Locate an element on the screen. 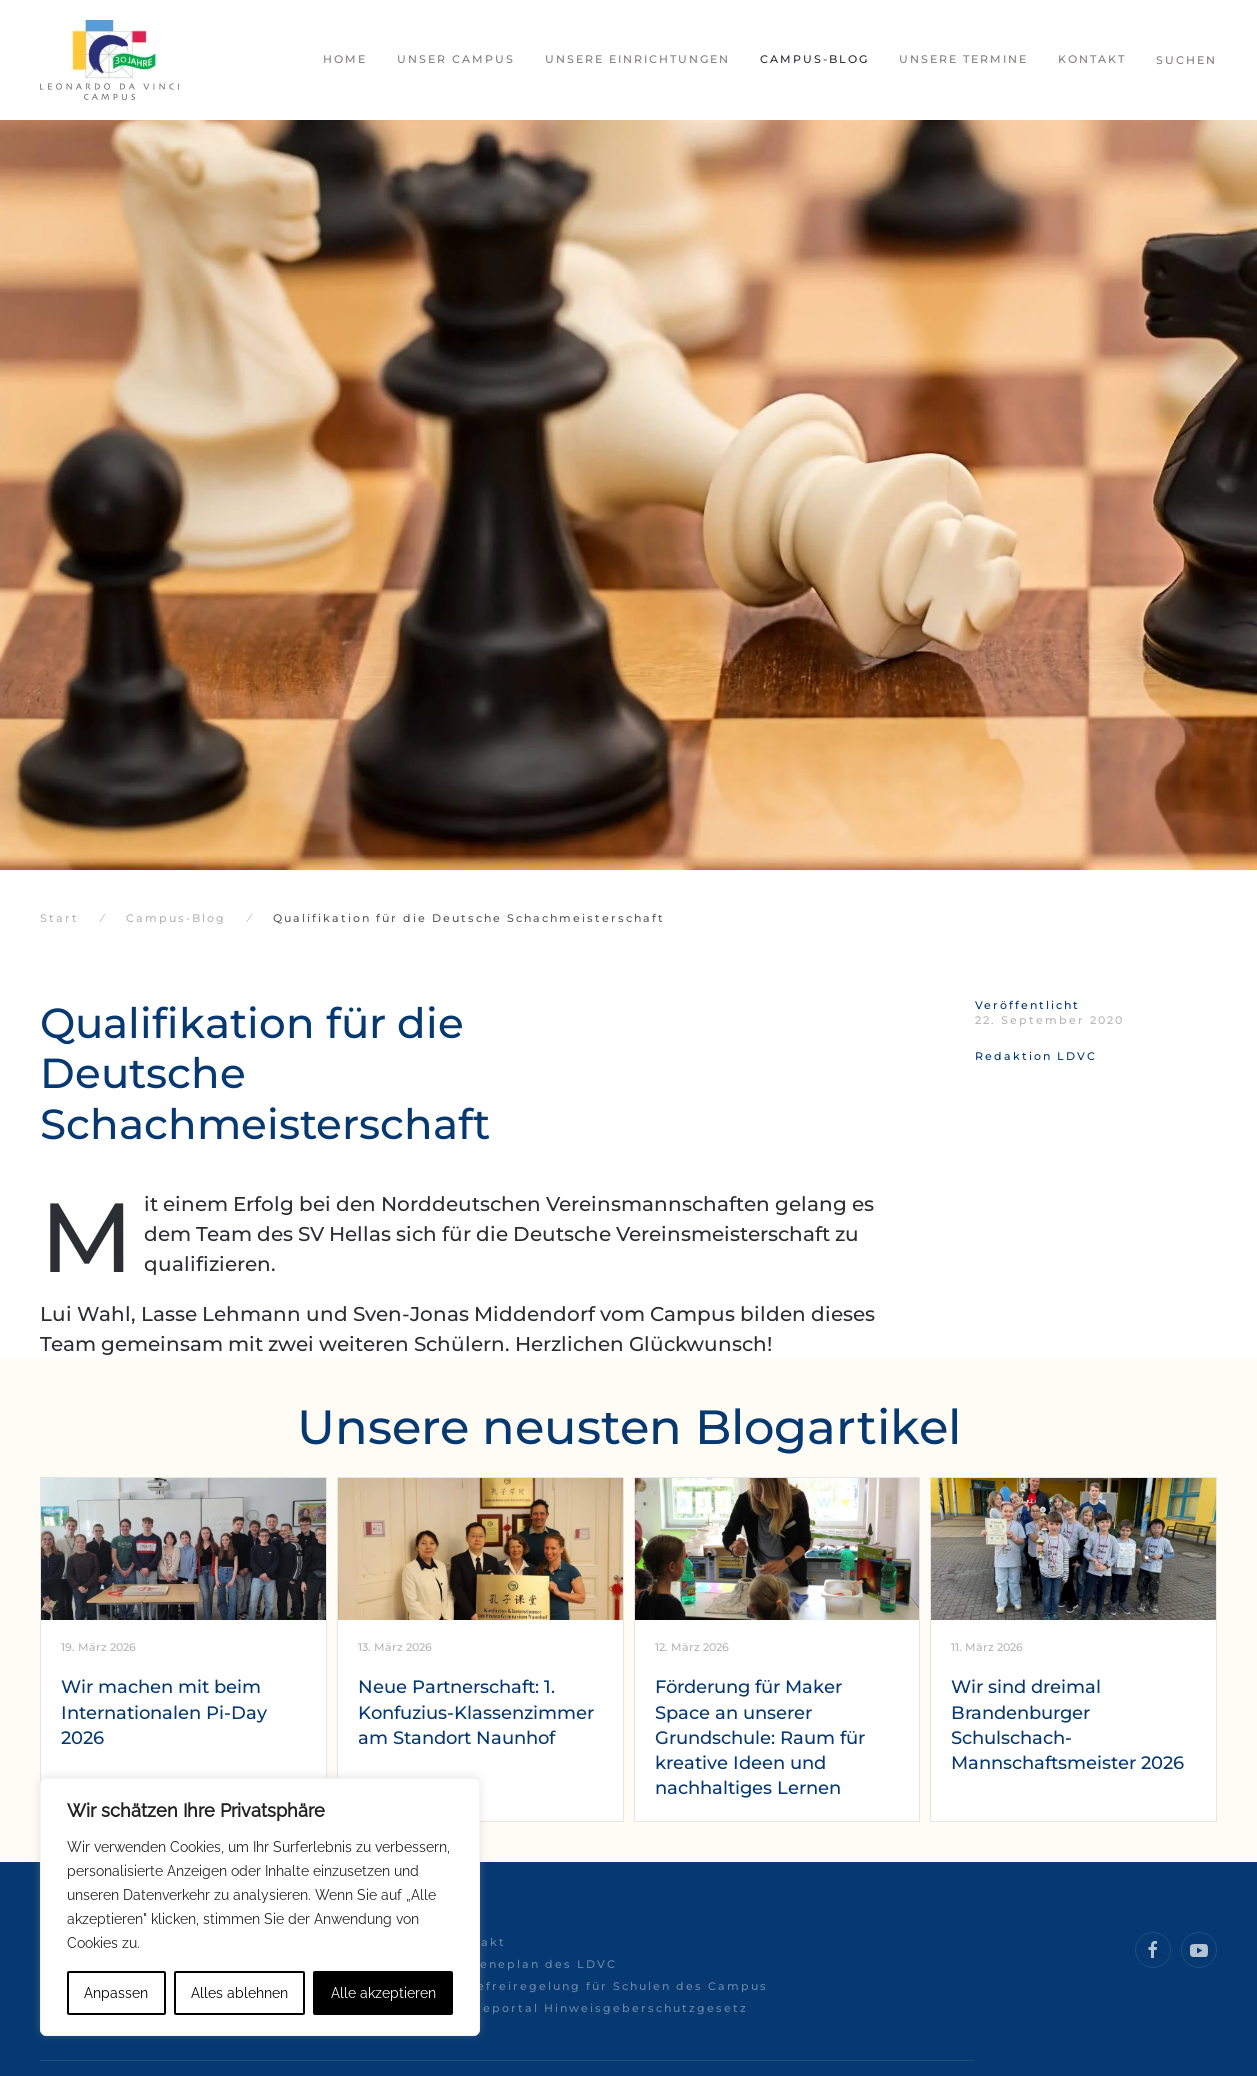 The height and width of the screenshot is (2076, 1257). Kontakt [button] is located at coordinates (1092, 59).